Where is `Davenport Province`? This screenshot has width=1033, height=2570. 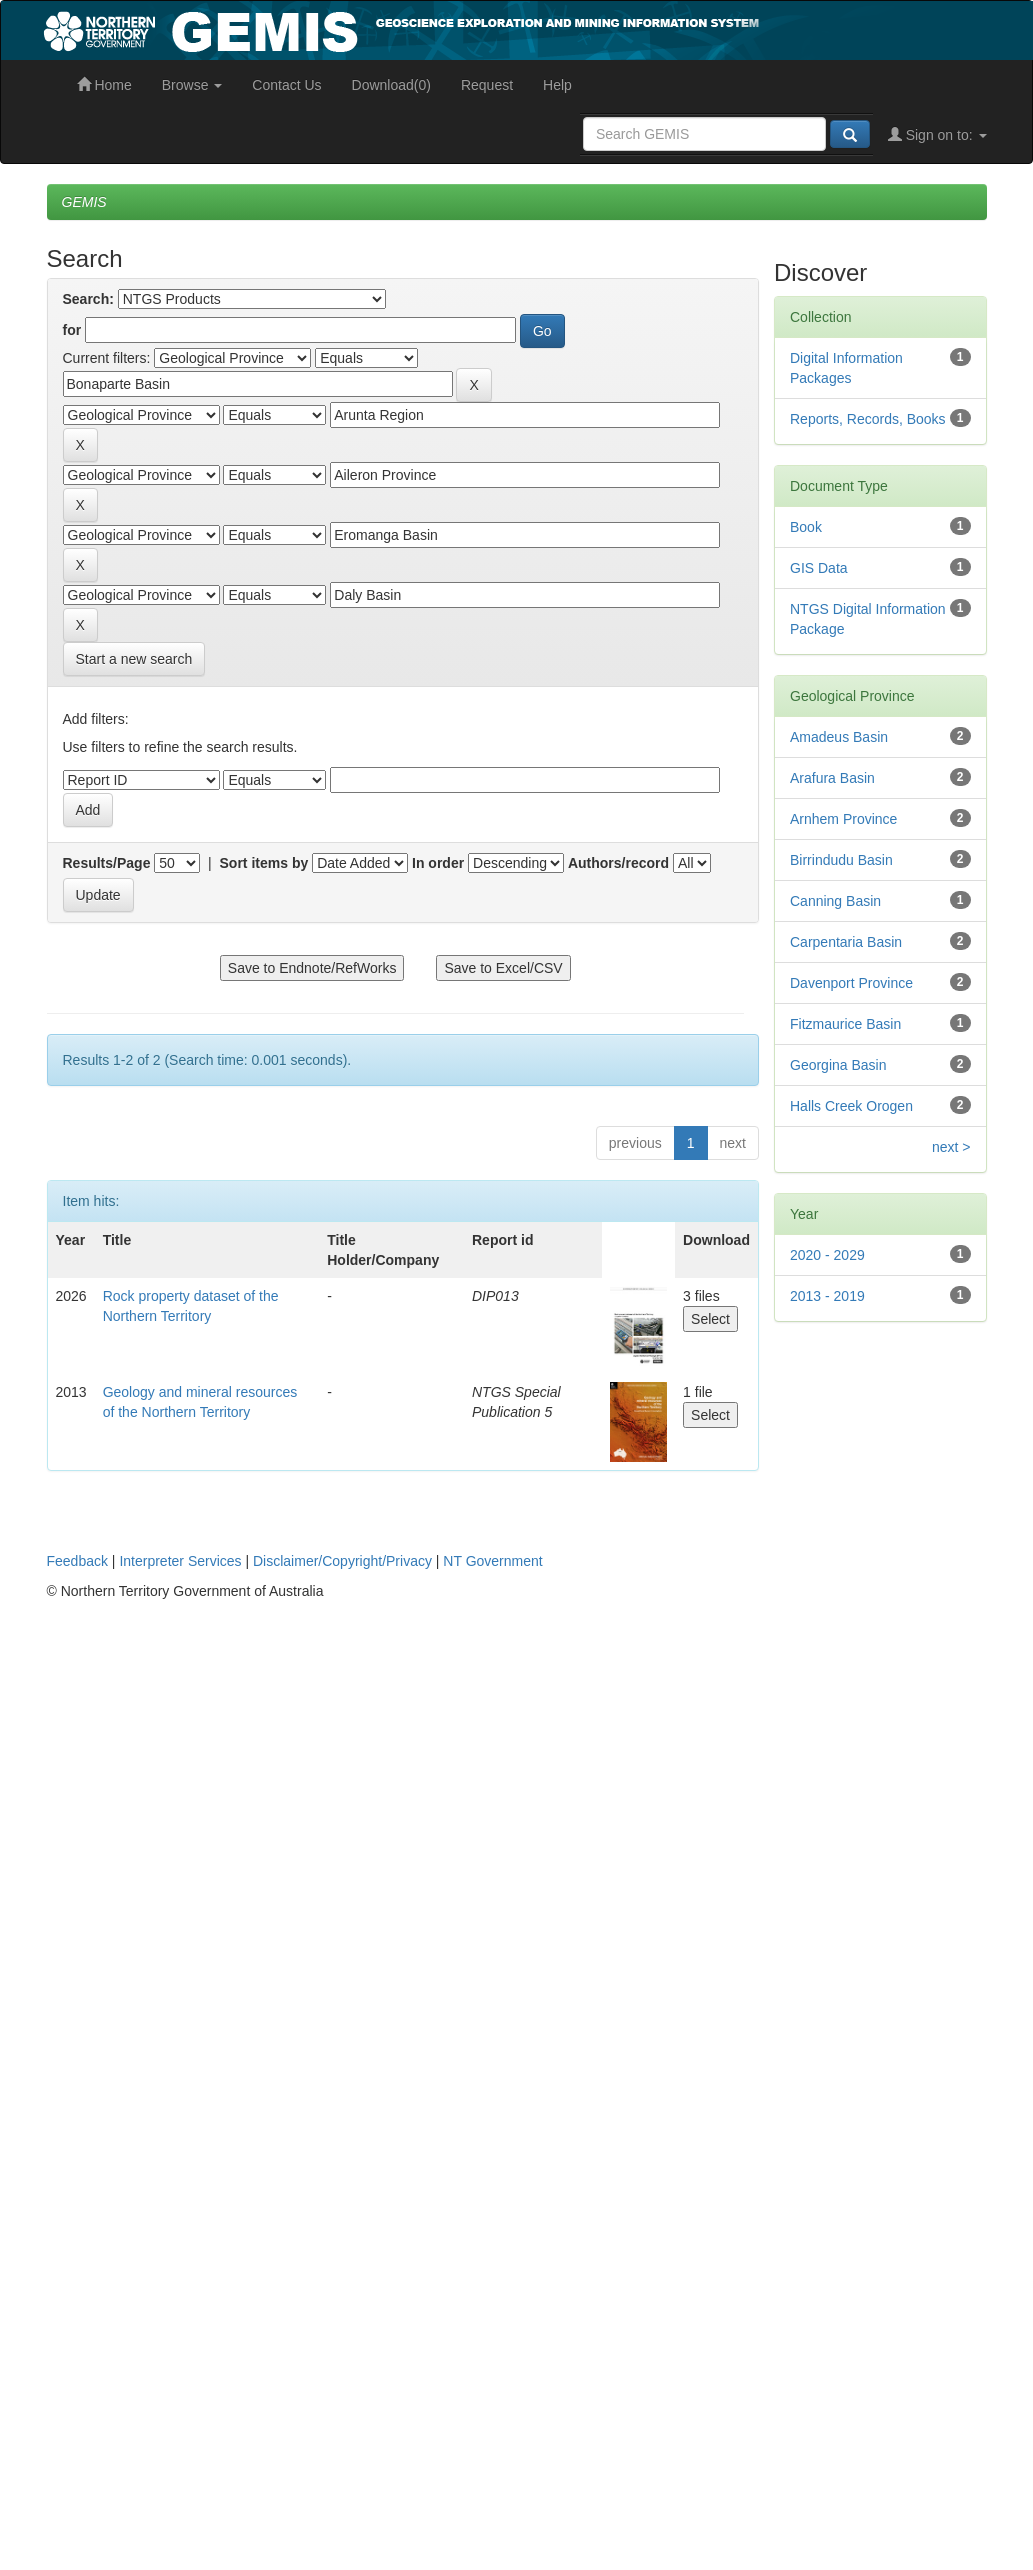 Davenport Province is located at coordinates (851, 983).